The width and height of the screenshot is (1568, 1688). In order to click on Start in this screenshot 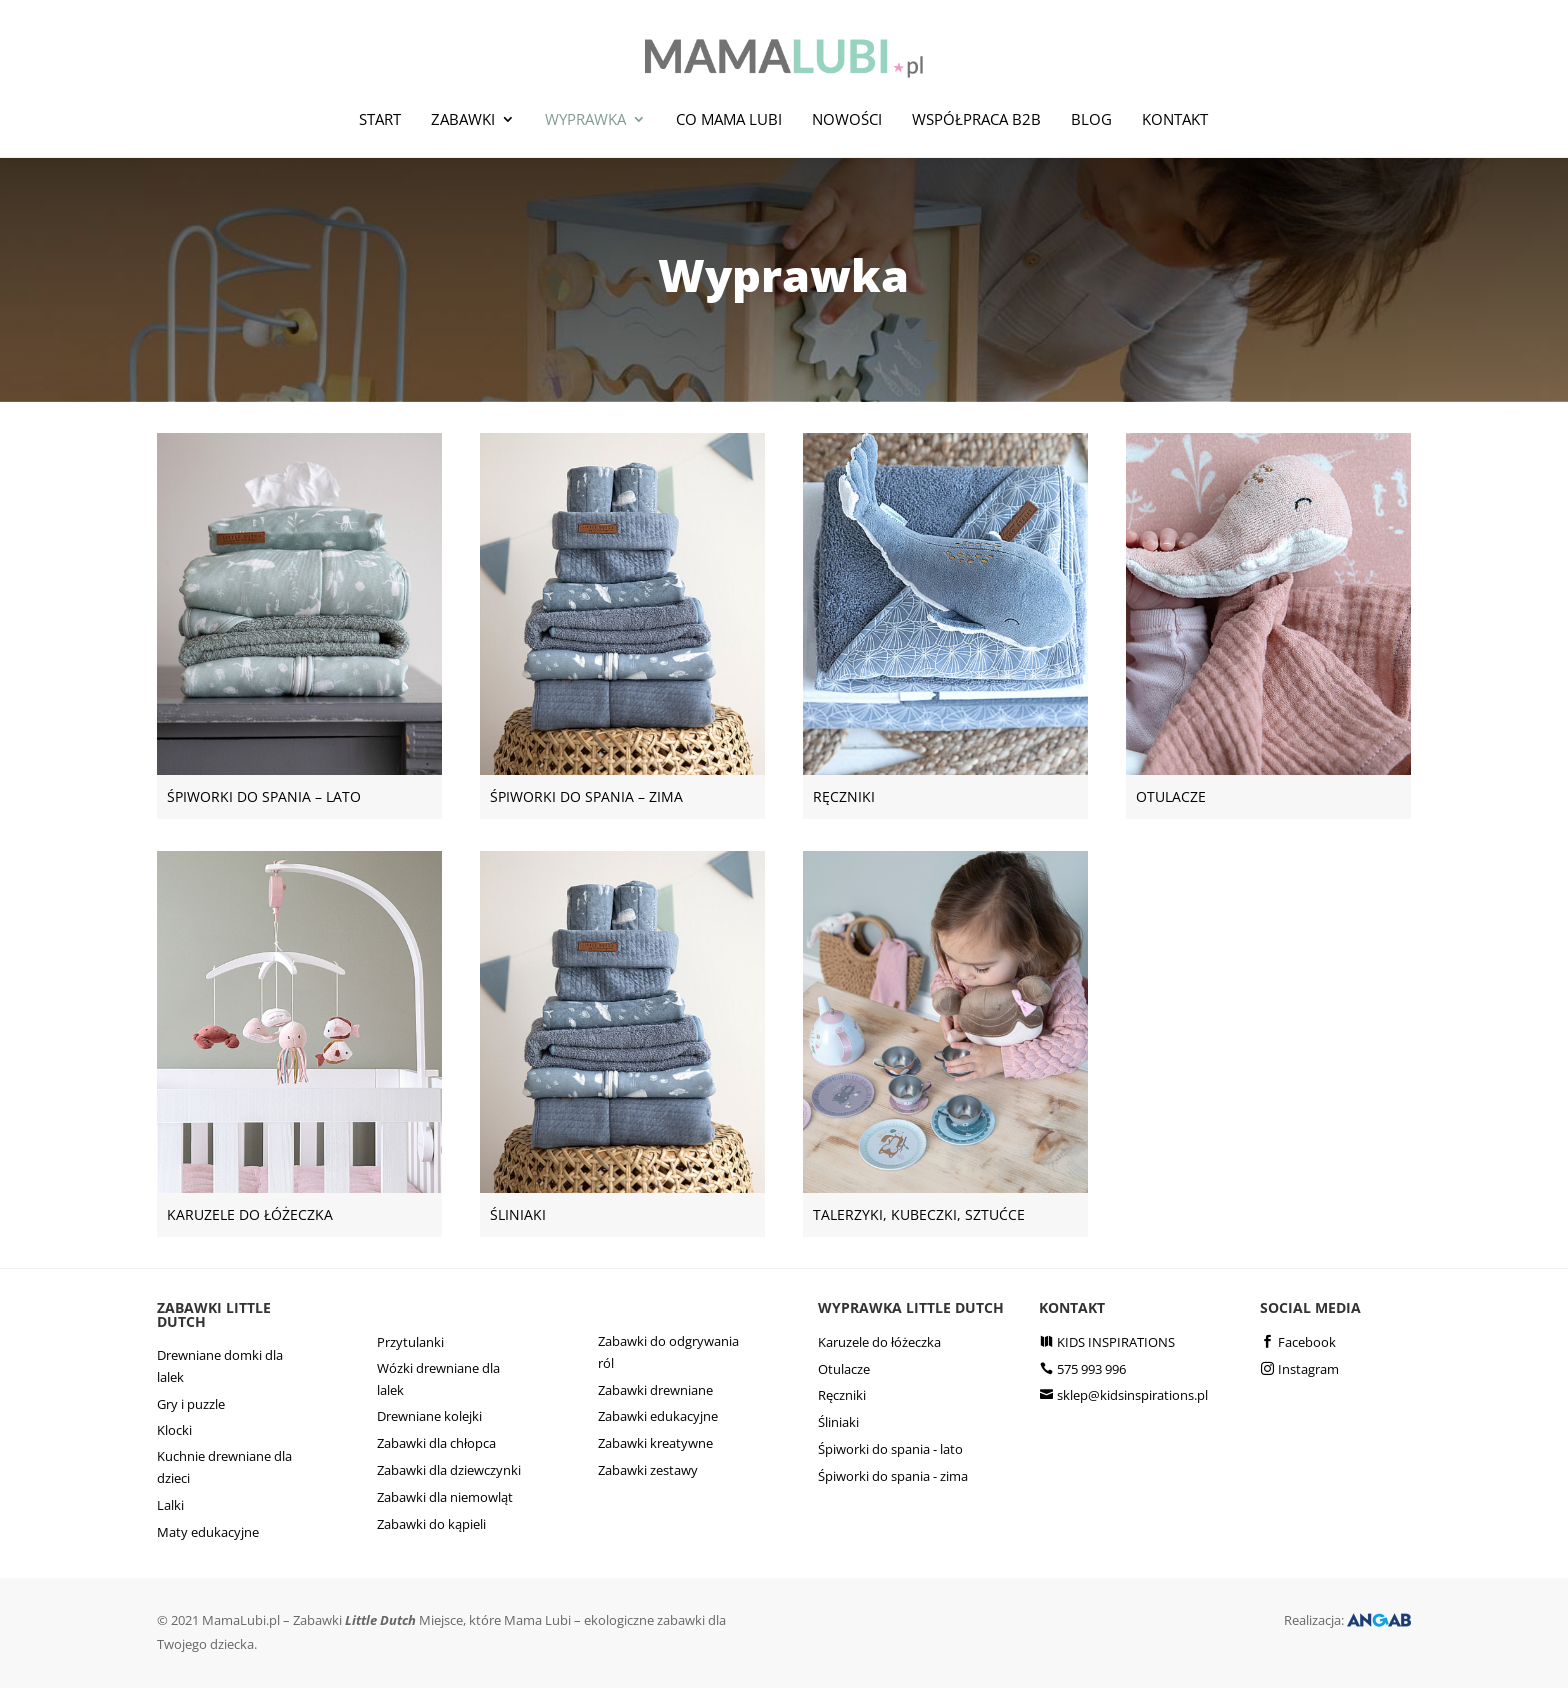, I will do `click(380, 119)`.